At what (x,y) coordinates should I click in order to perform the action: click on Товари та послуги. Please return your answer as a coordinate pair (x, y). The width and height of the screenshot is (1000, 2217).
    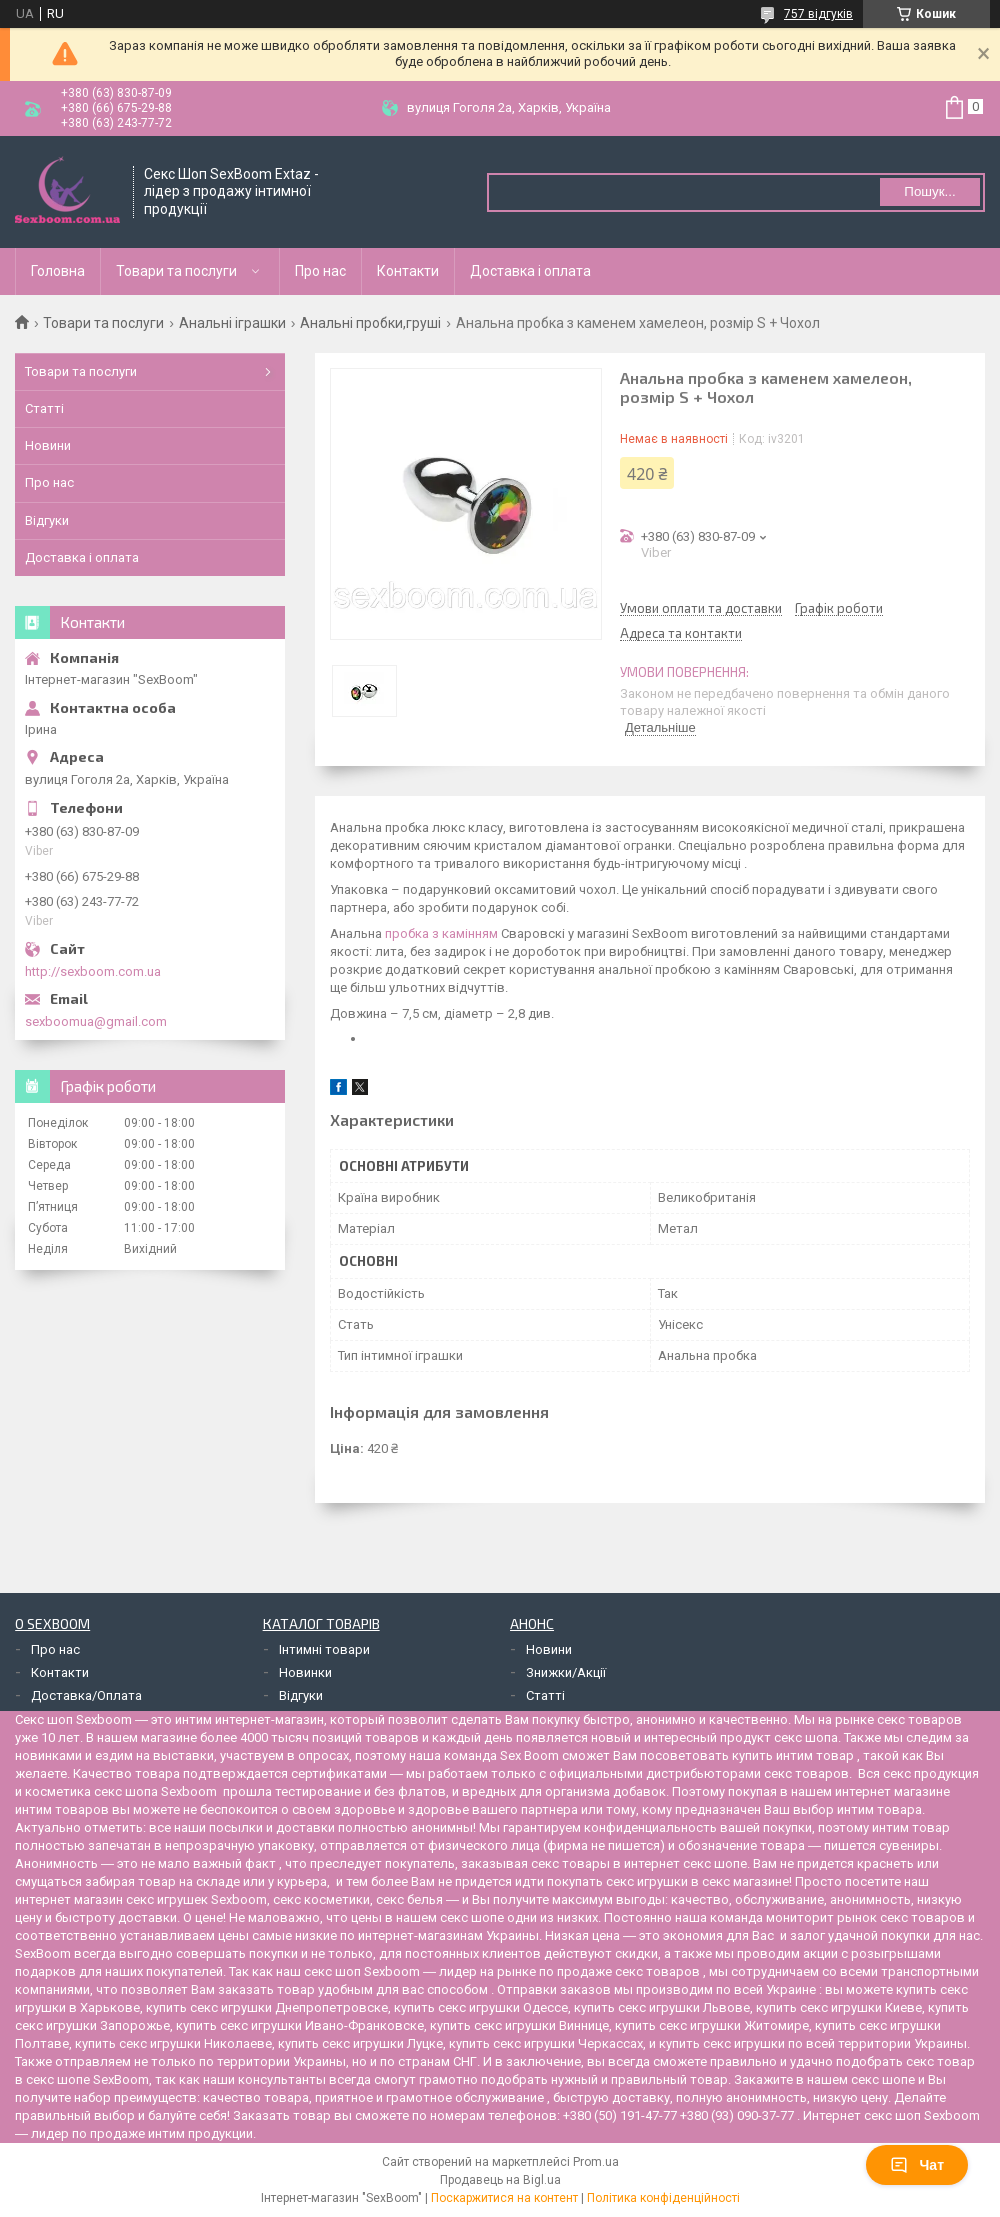
    Looking at the image, I should click on (176, 271).